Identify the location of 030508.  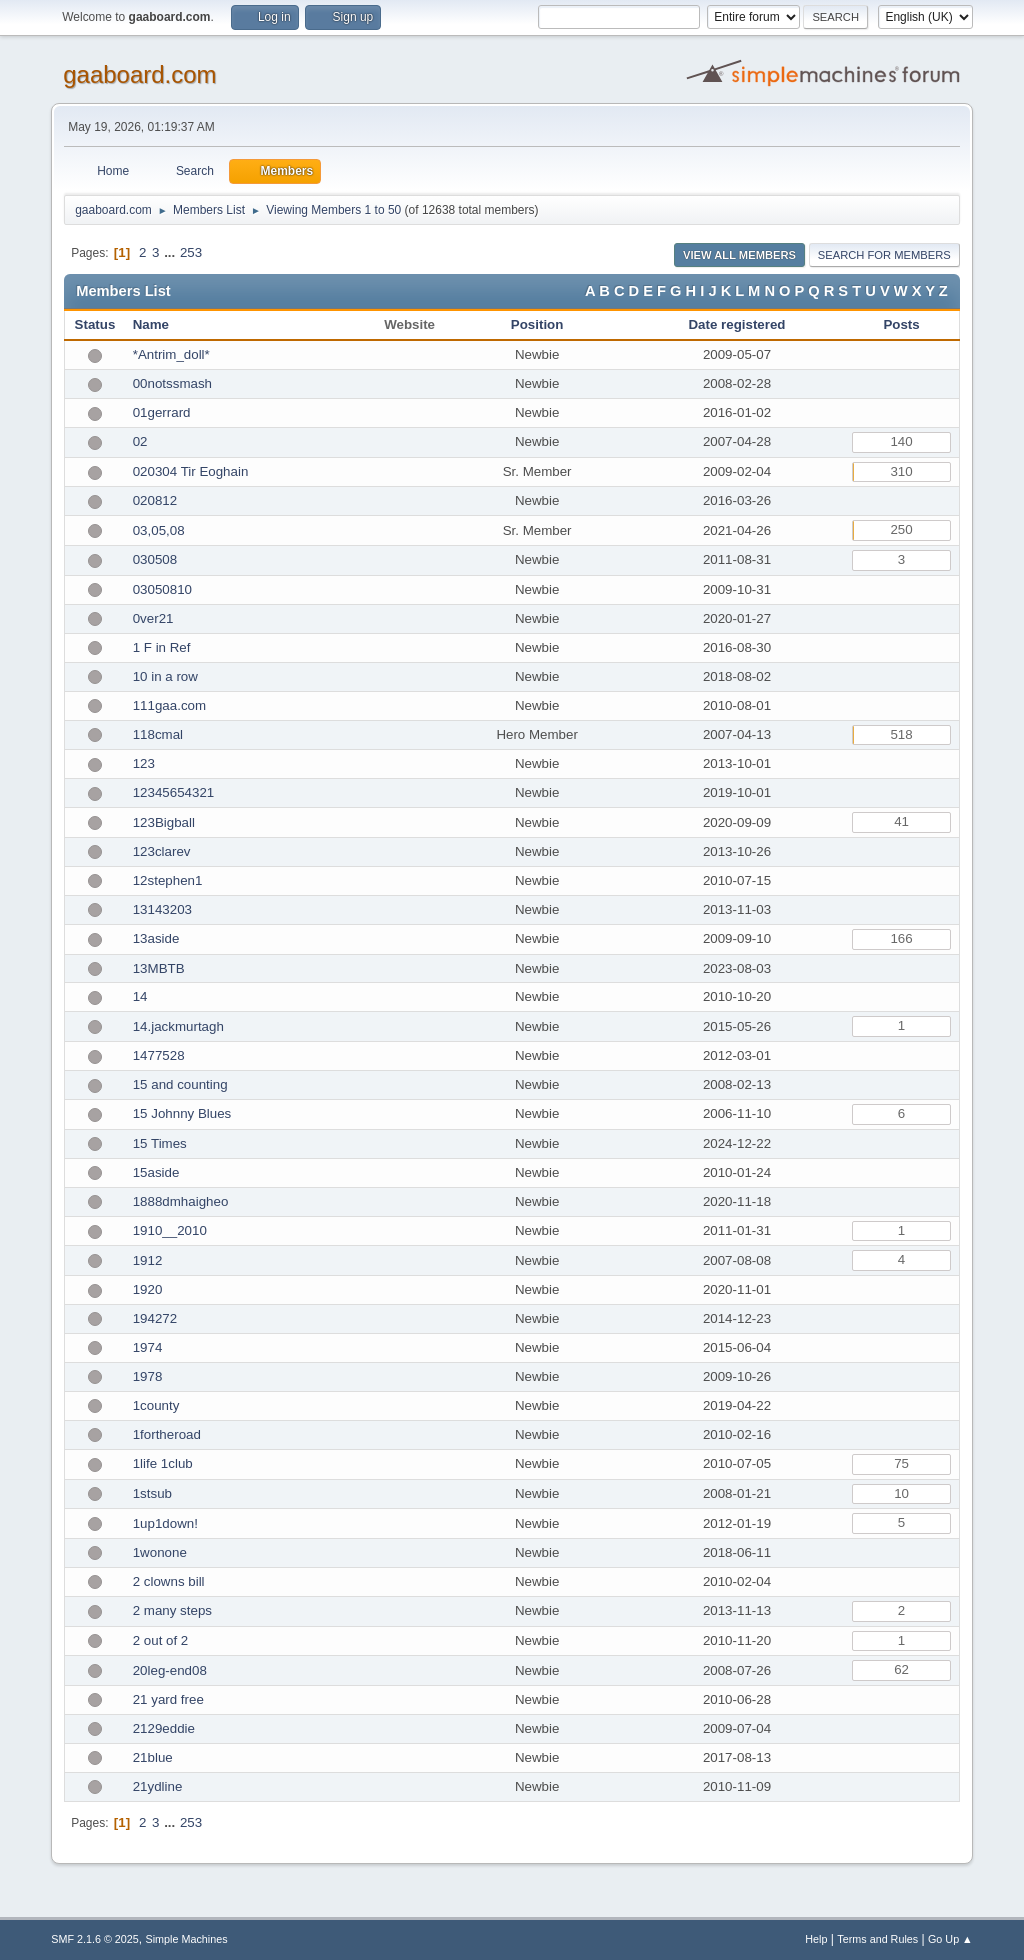
(155, 559).